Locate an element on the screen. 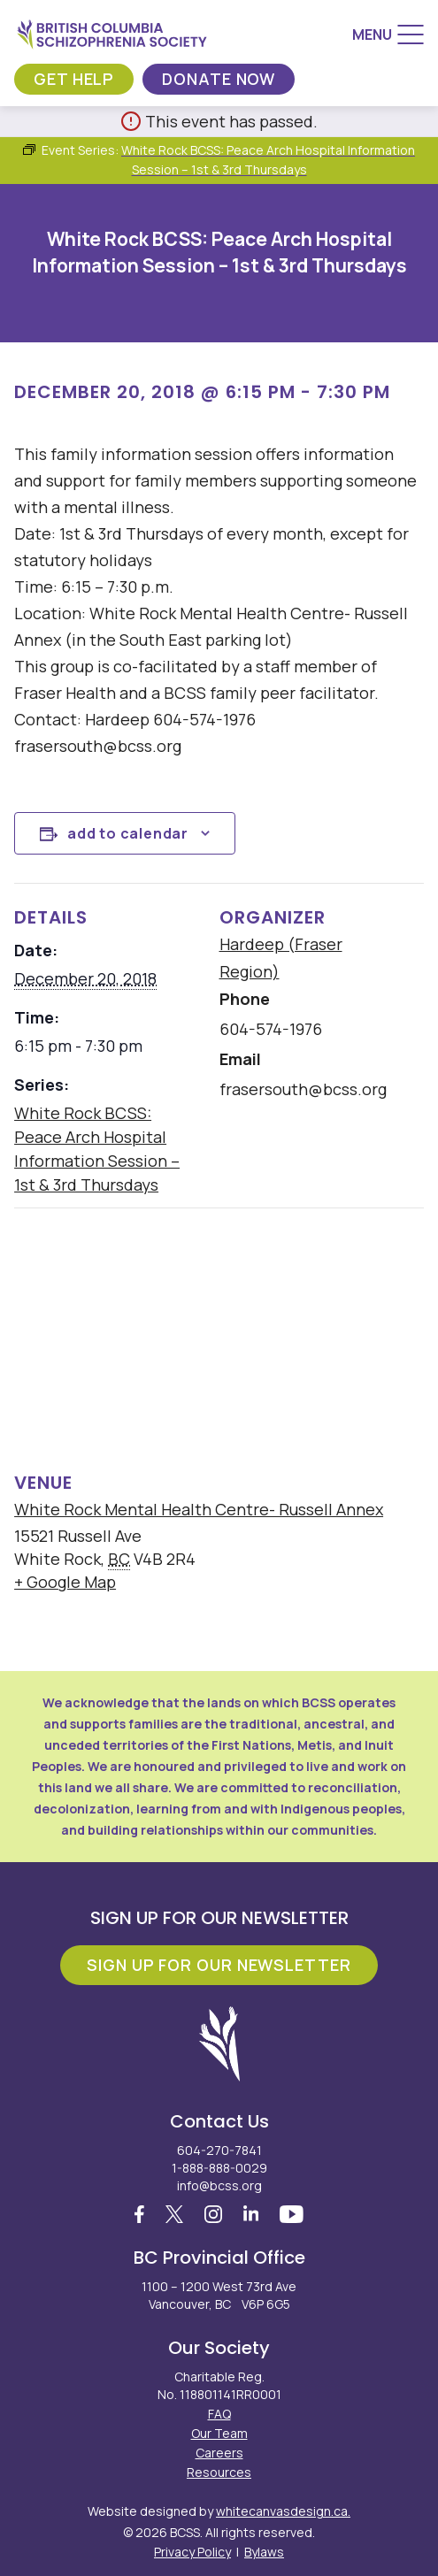  Get Help is located at coordinates (74, 78).